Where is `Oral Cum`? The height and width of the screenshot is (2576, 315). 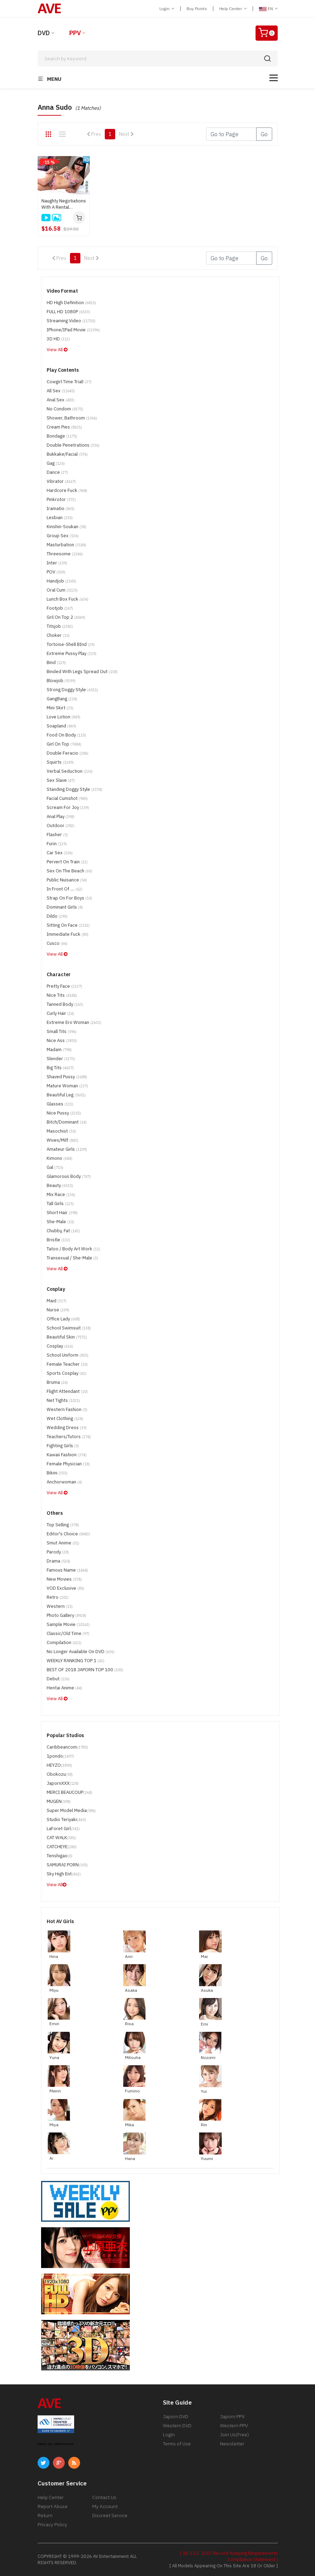
Oral Cum is located at coordinates (62, 590).